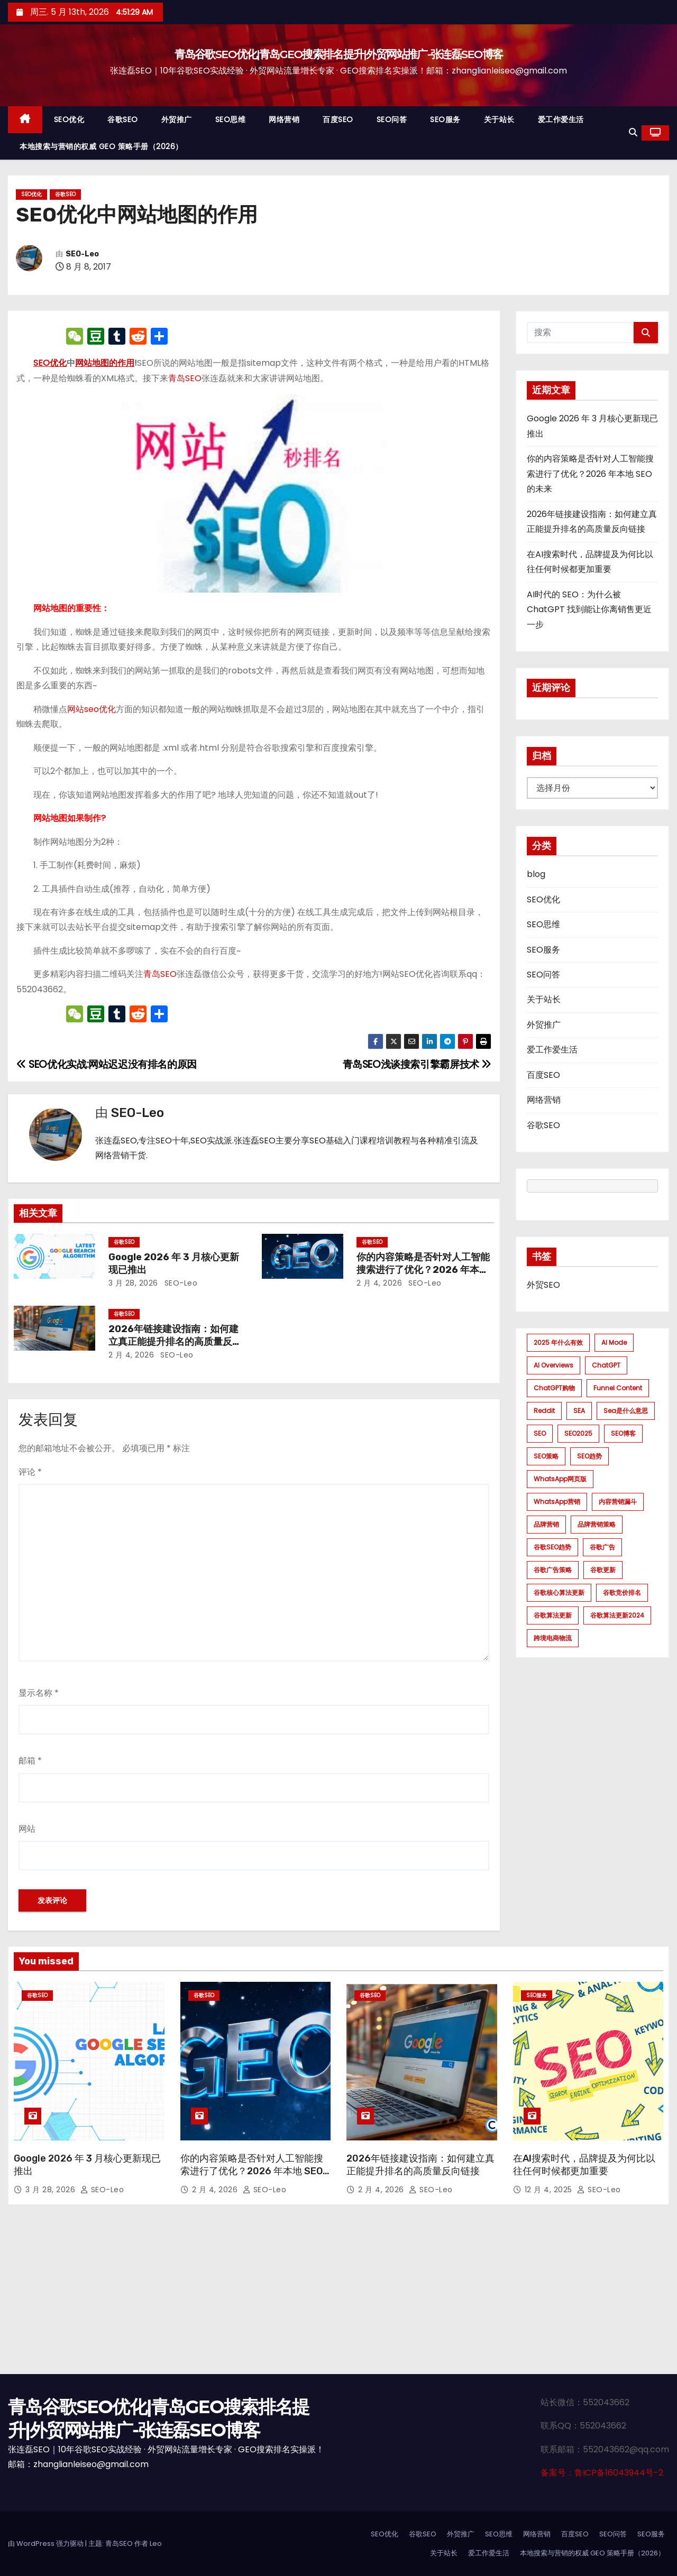 The width and height of the screenshot is (677, 2576). I want to click on 在AI搜索时代，品牌提及为何比以往任何时候都更加重要, so click(584, 2165).